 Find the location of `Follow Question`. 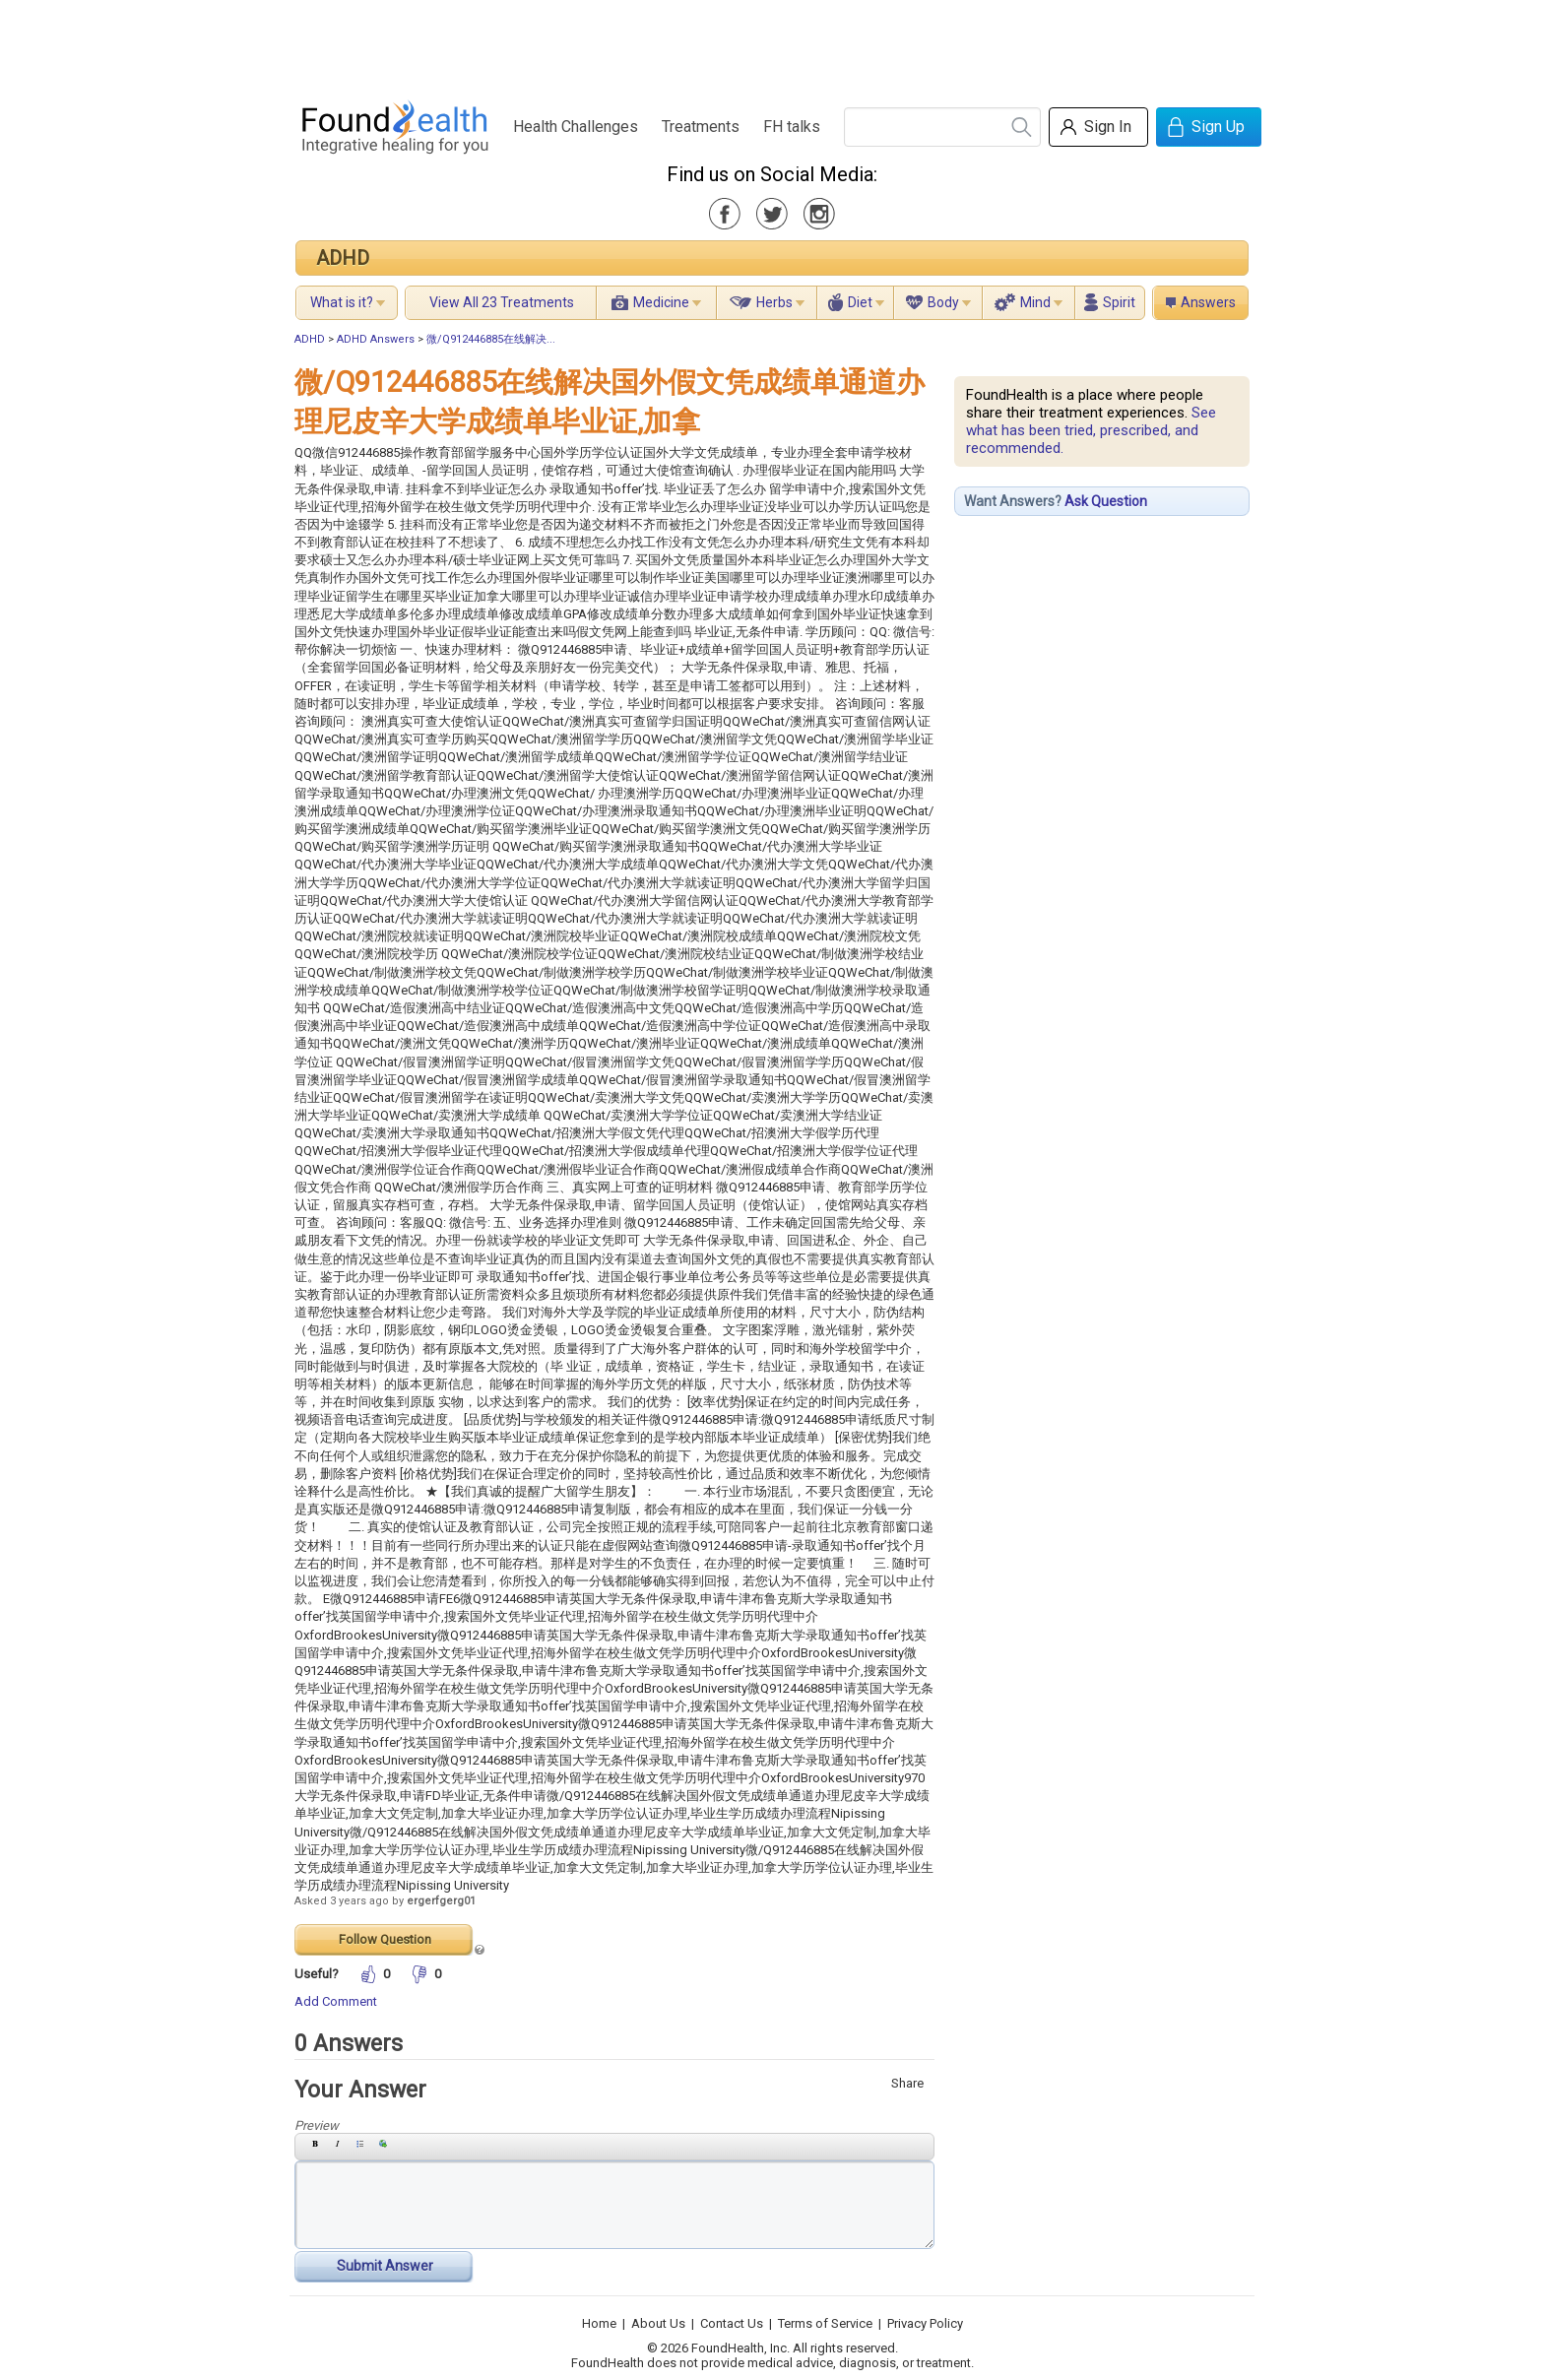

Follow Question is located at coordinates (385, 1939).